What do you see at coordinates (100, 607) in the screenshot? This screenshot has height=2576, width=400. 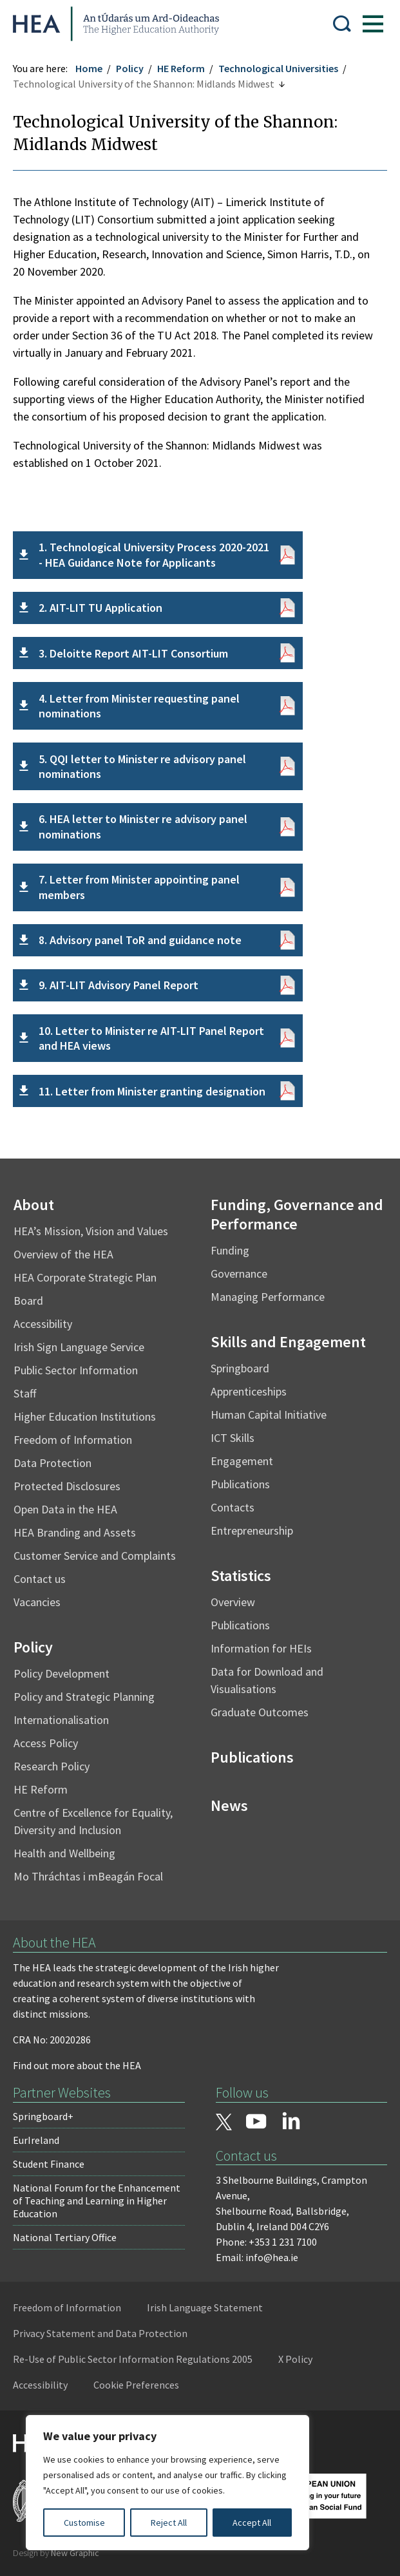 I see `2. AIT-LIT TU Application` at bounding box center [100, 607].